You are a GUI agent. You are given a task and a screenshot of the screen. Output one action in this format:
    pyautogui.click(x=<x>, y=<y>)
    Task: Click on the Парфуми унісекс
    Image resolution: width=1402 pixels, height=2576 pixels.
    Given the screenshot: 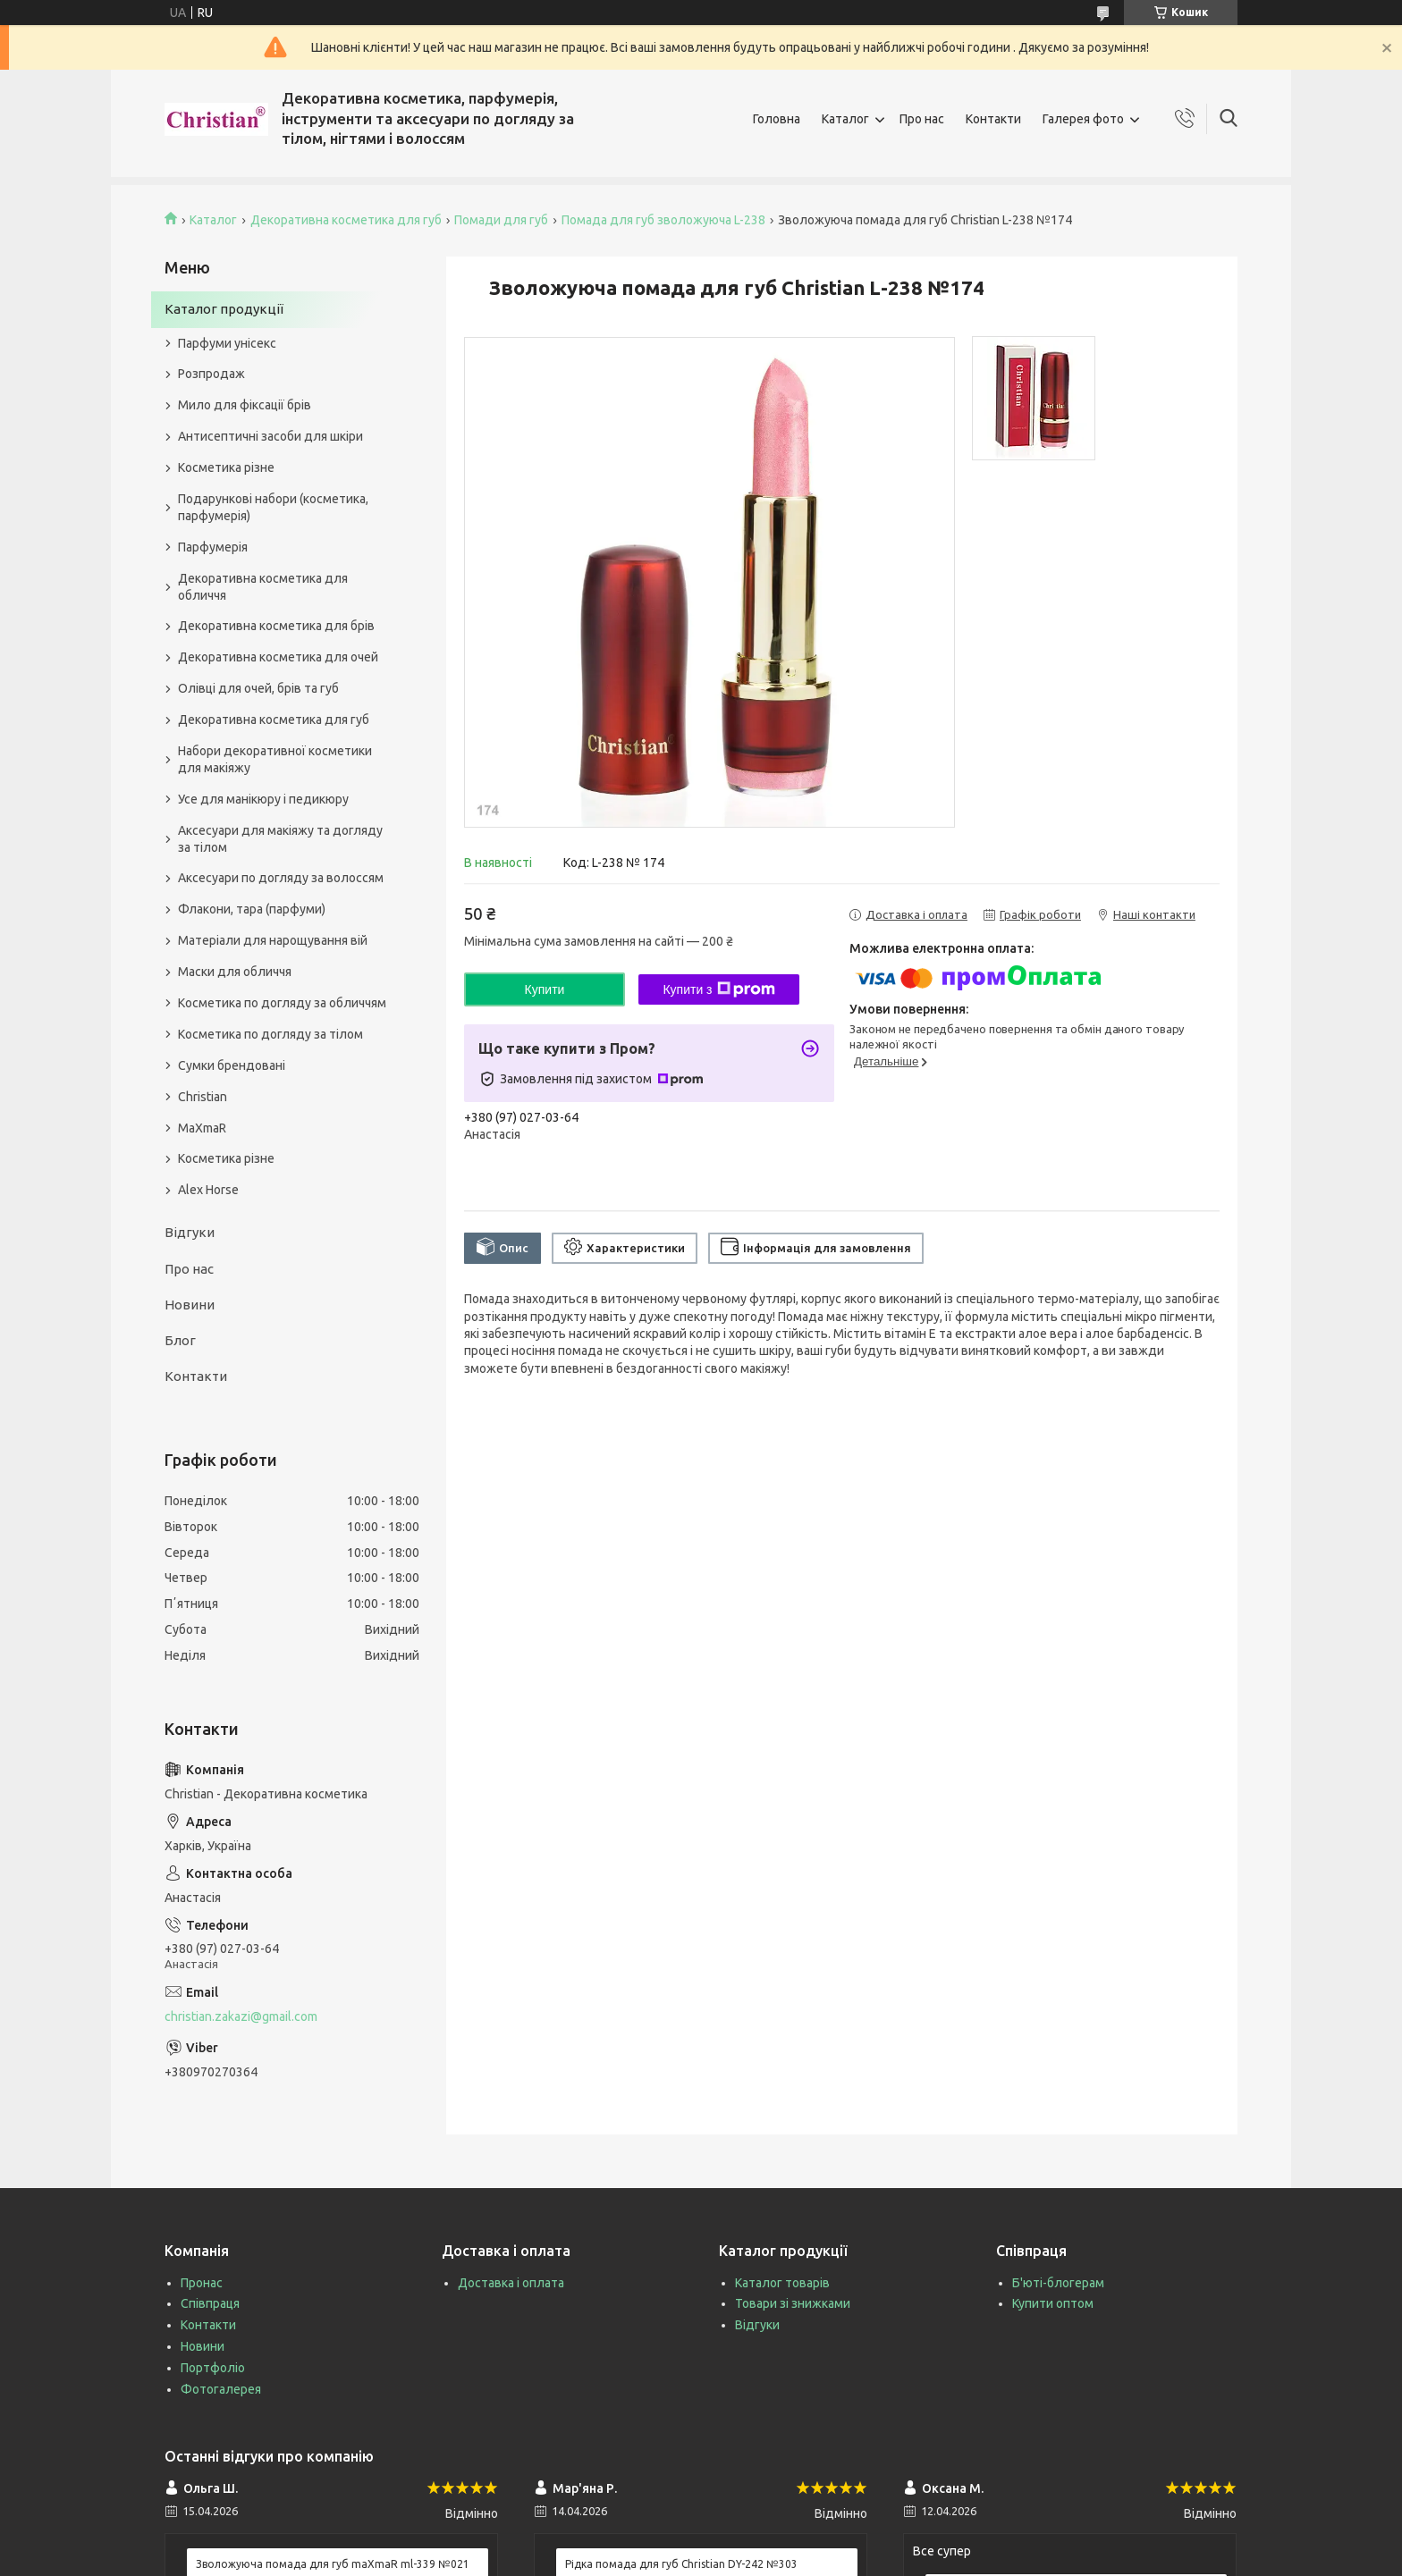 What is the action you would take?
    pyautogui.click(x=227, y=343)
    